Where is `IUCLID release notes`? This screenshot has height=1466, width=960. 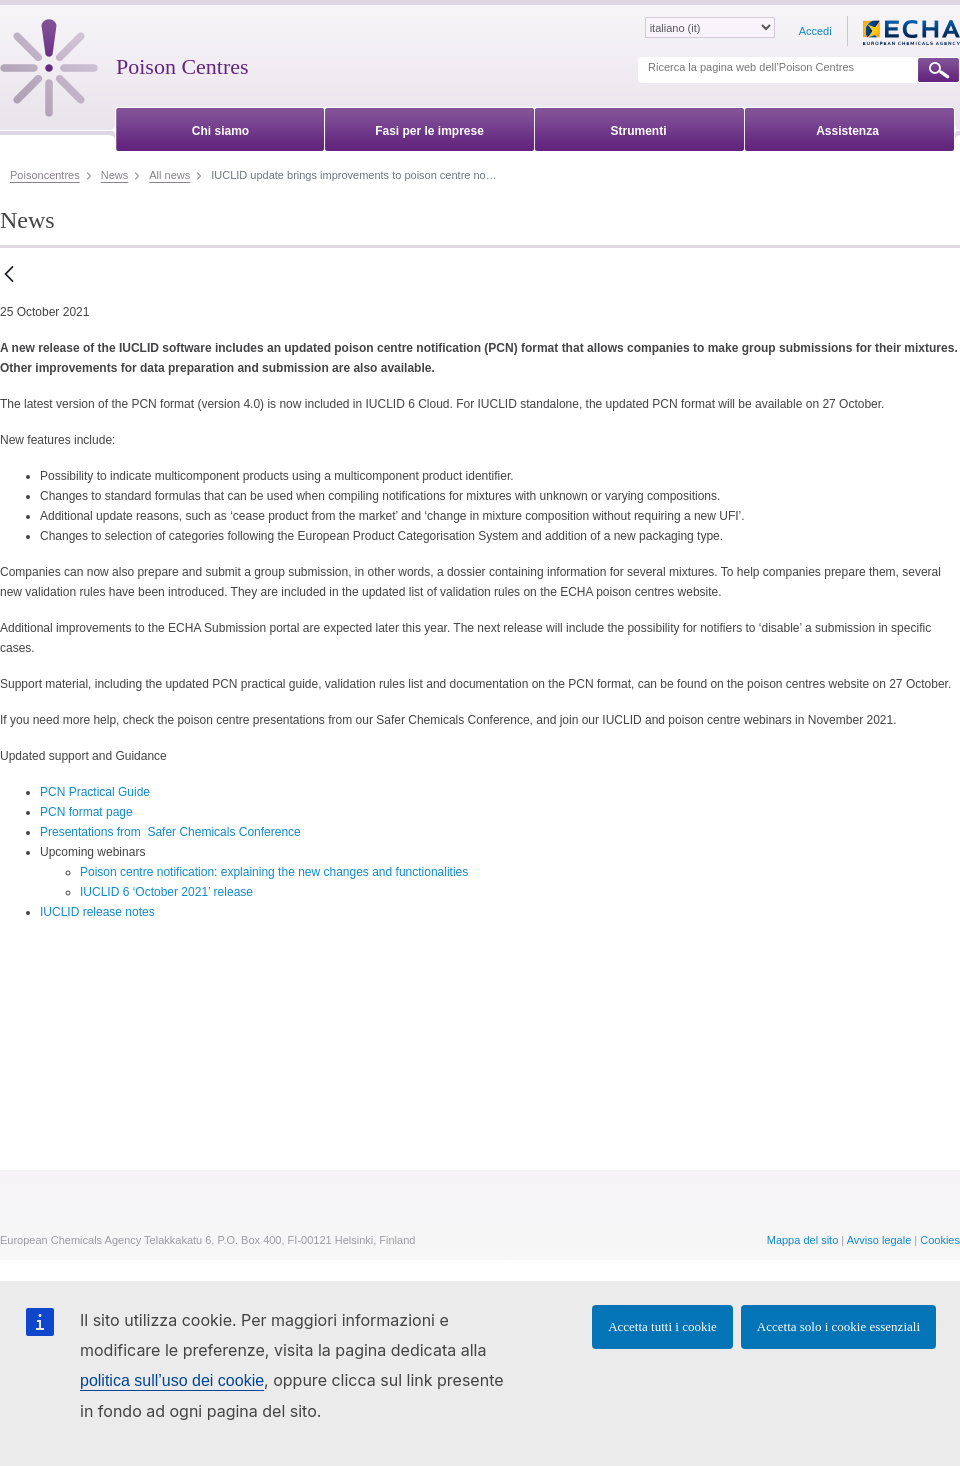 IUCLID release notes is located at coordinates (97, 912).